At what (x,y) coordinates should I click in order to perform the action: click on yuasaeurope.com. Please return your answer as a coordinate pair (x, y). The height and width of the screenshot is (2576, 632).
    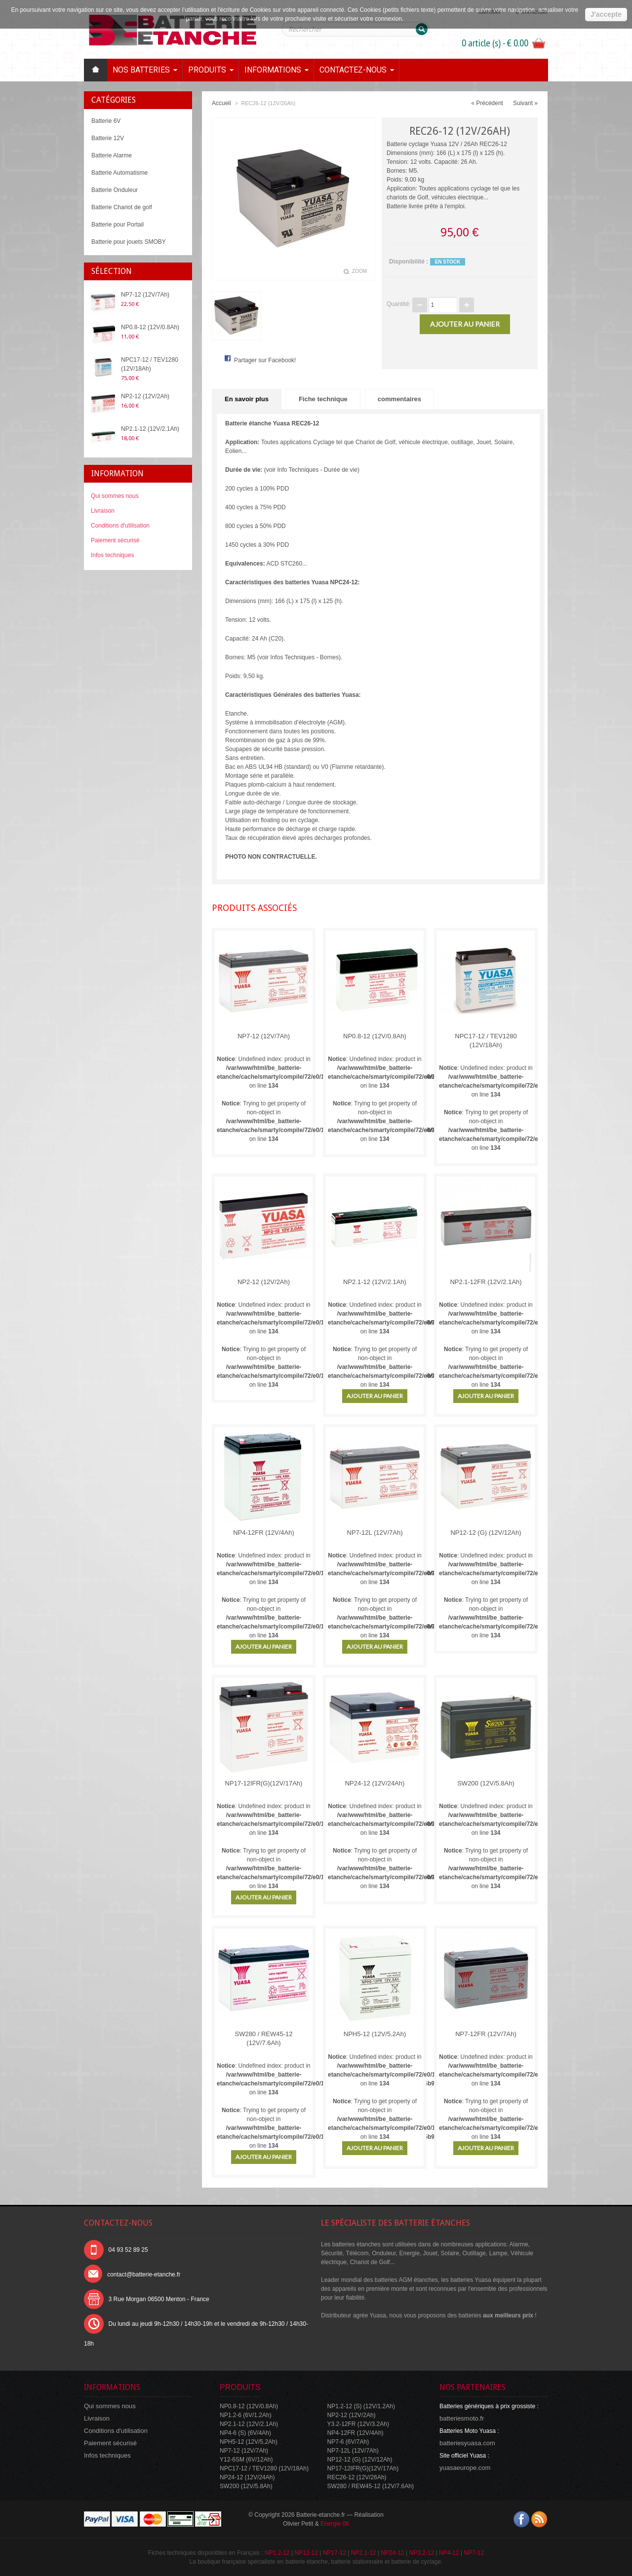
    Looking at the image, I should click on (464, 2467).